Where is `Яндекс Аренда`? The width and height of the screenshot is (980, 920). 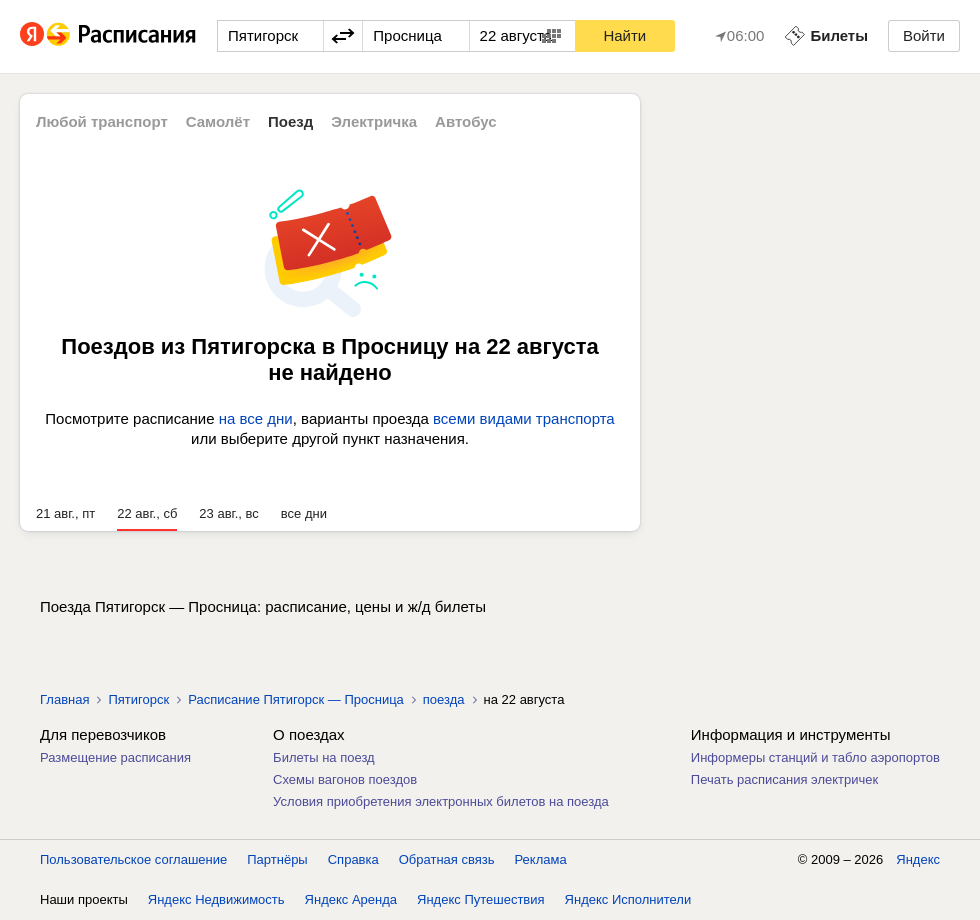
Яндекс Аренда is located at coordinates (351, 899).